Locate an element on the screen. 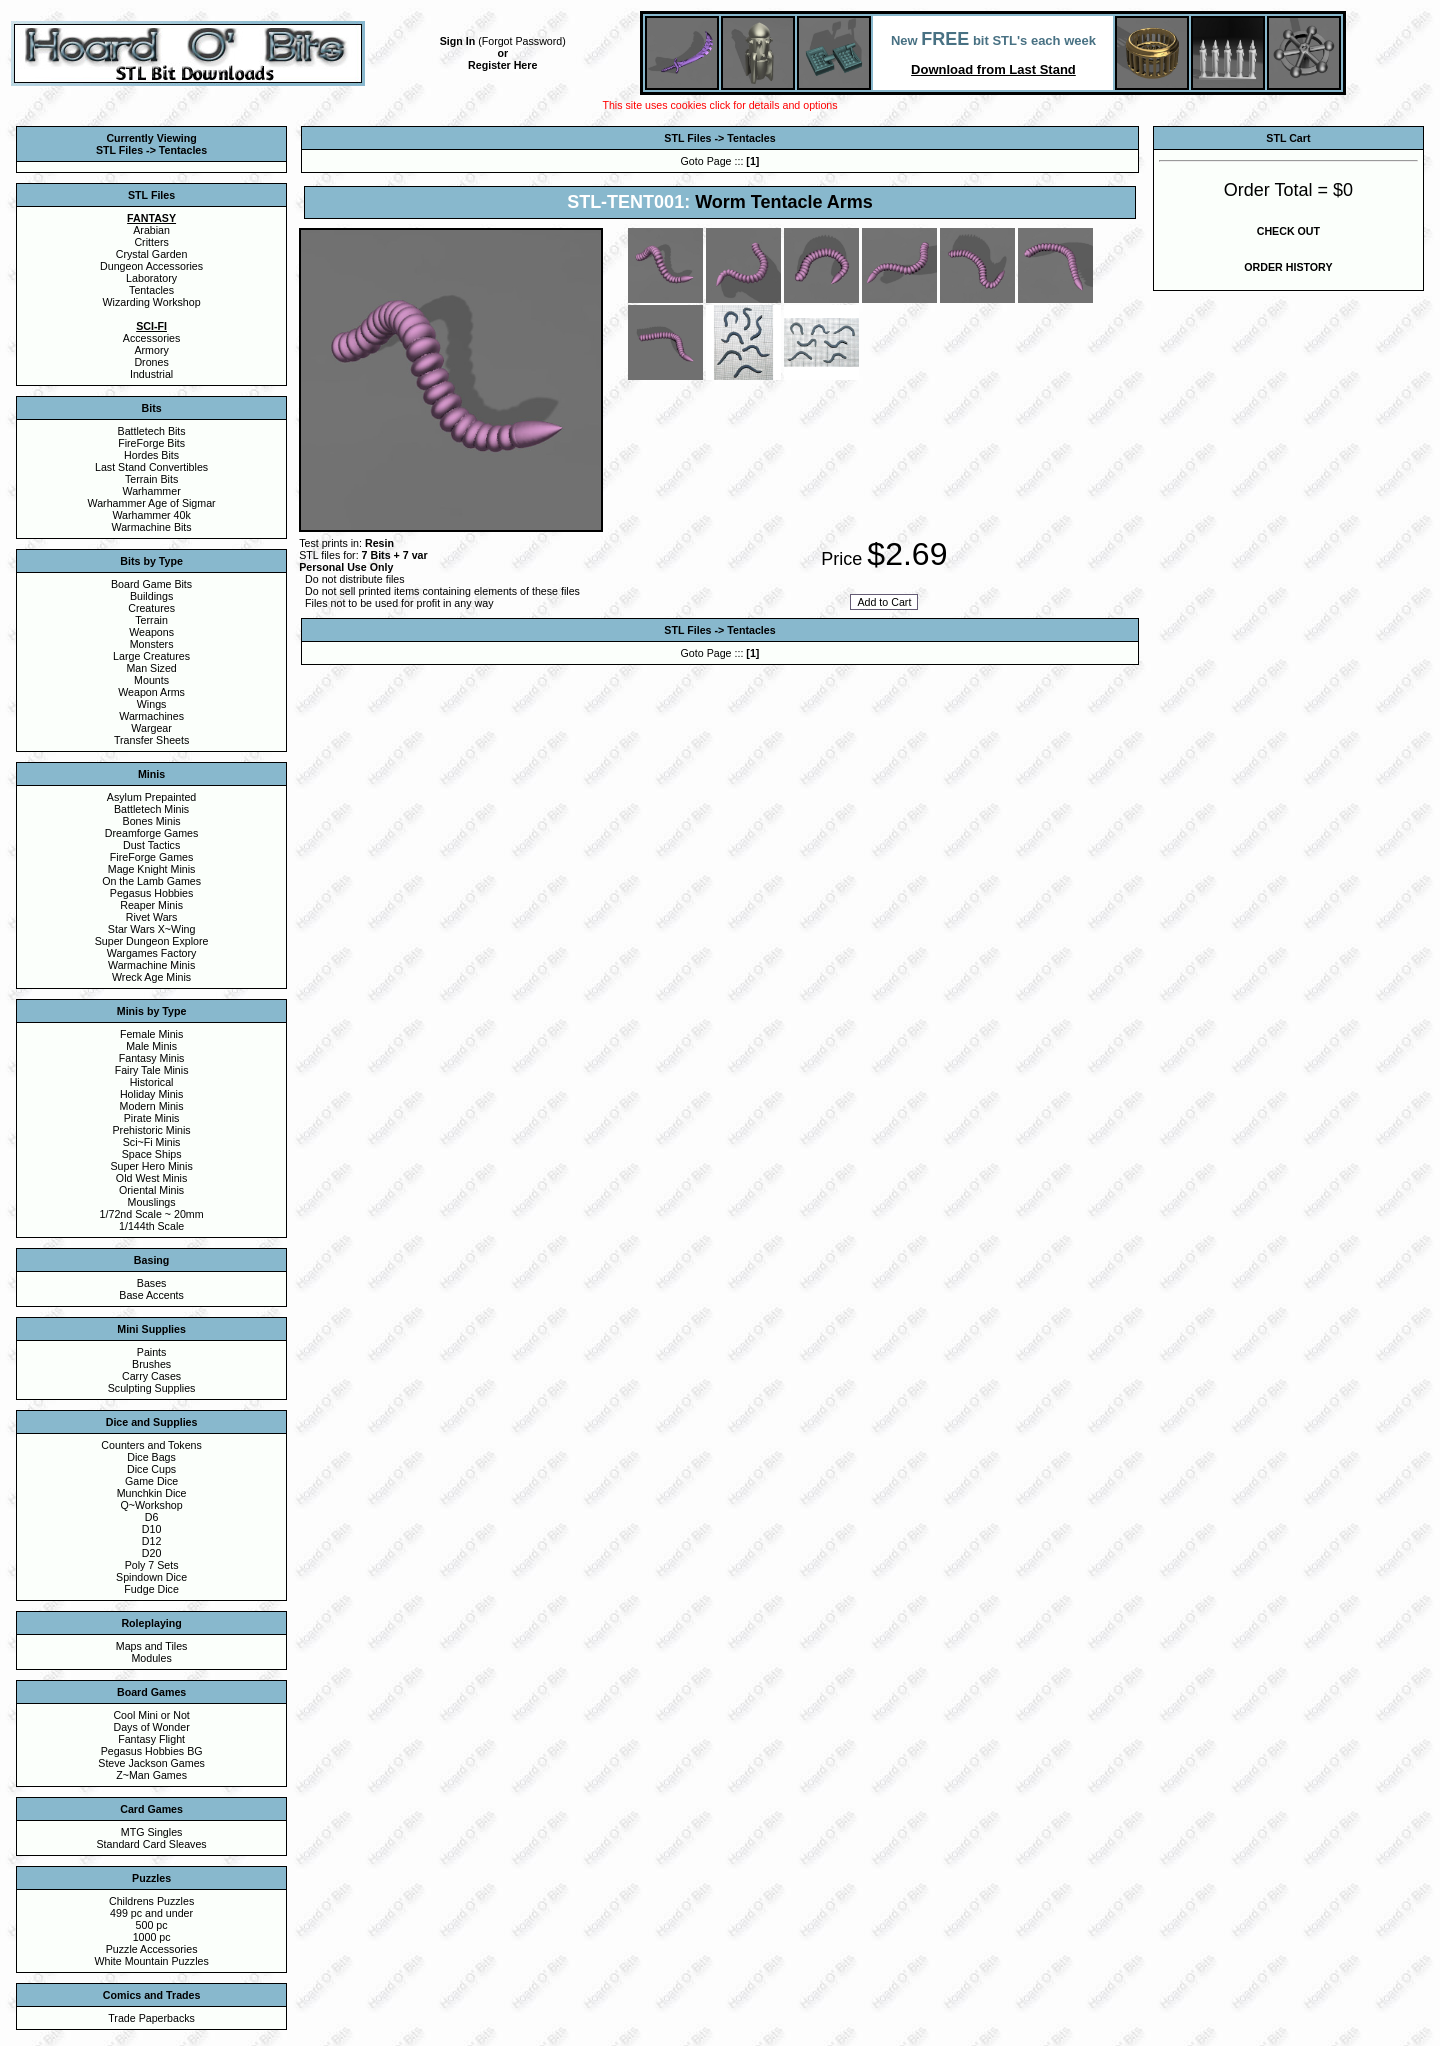 This screenshot has width=1440, height=2046. Sci~Fi Minis is located at coordinates (152, 1142).